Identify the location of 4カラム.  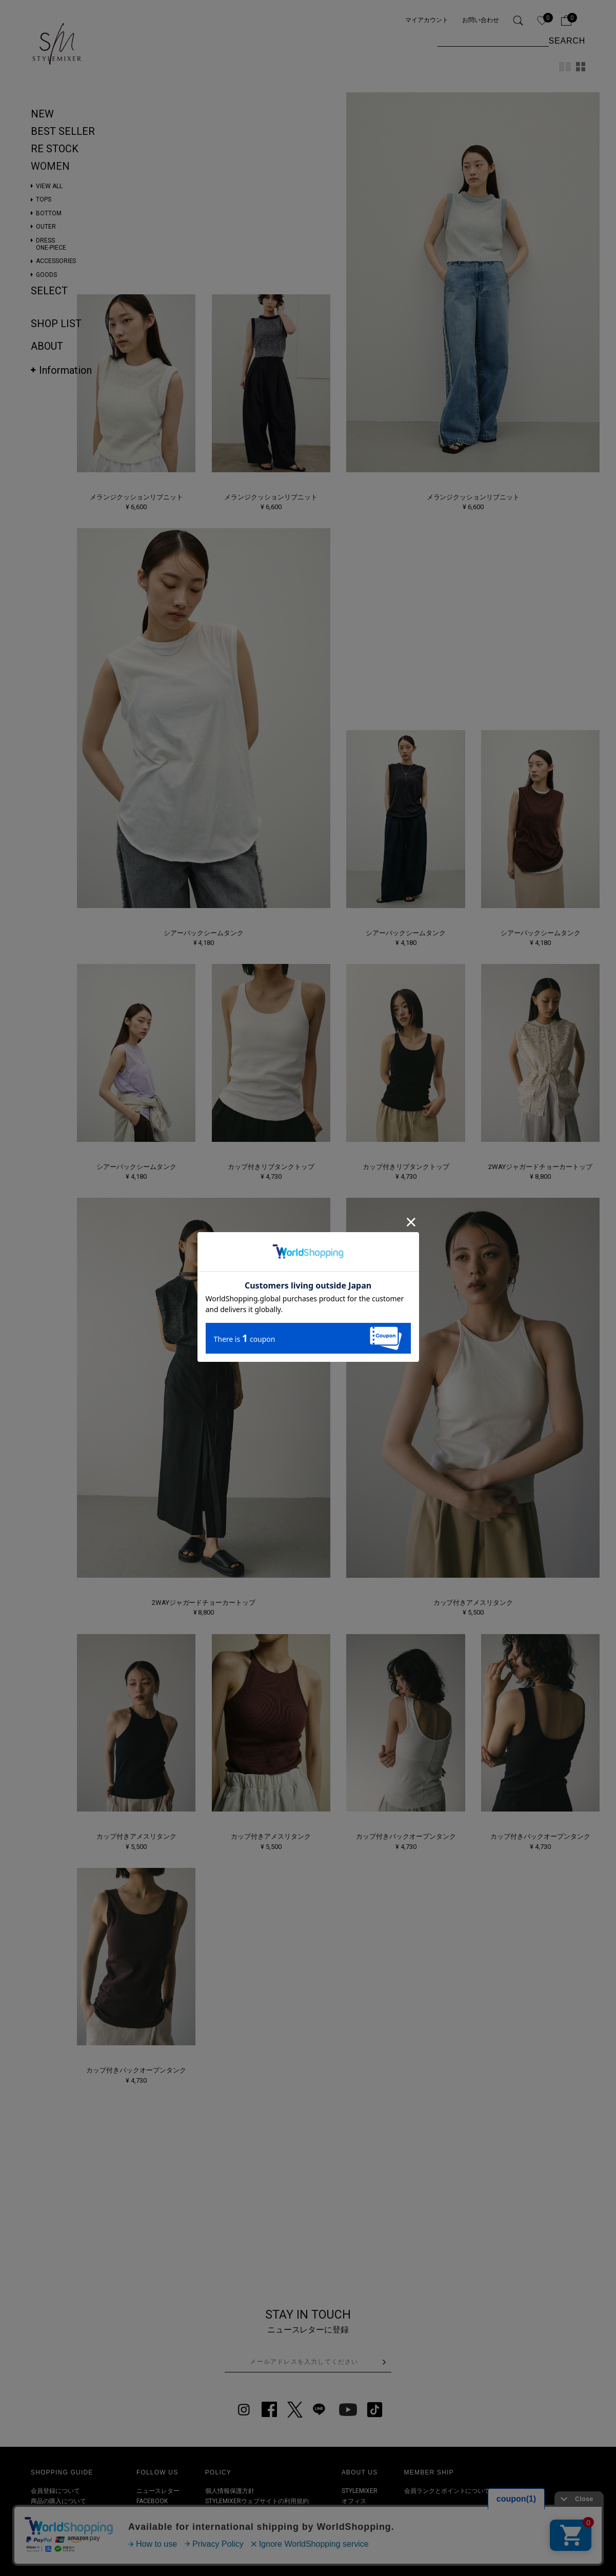
(580, 66).